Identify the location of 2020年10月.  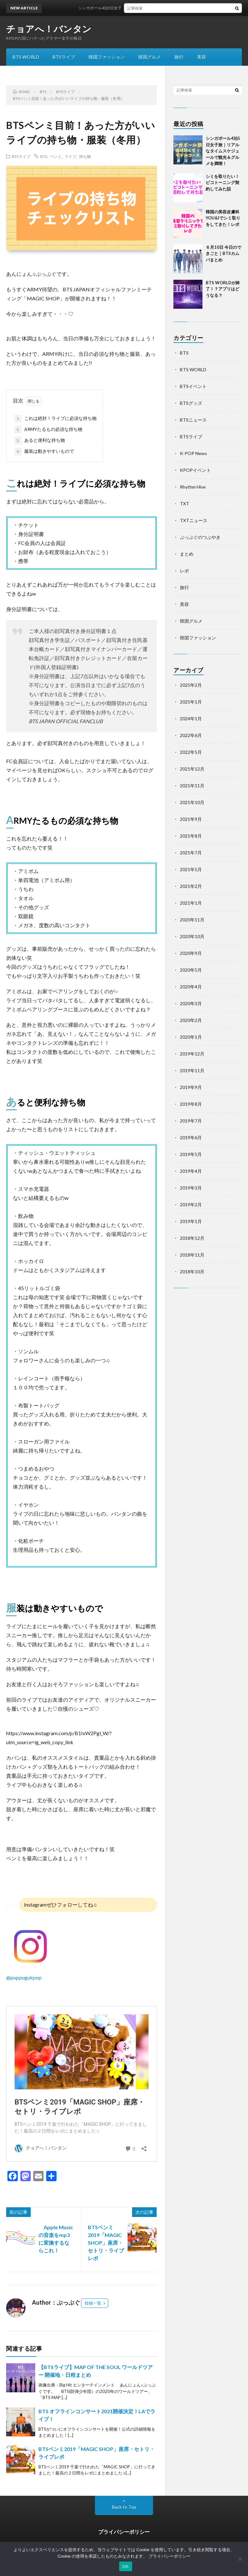
(192, 936).